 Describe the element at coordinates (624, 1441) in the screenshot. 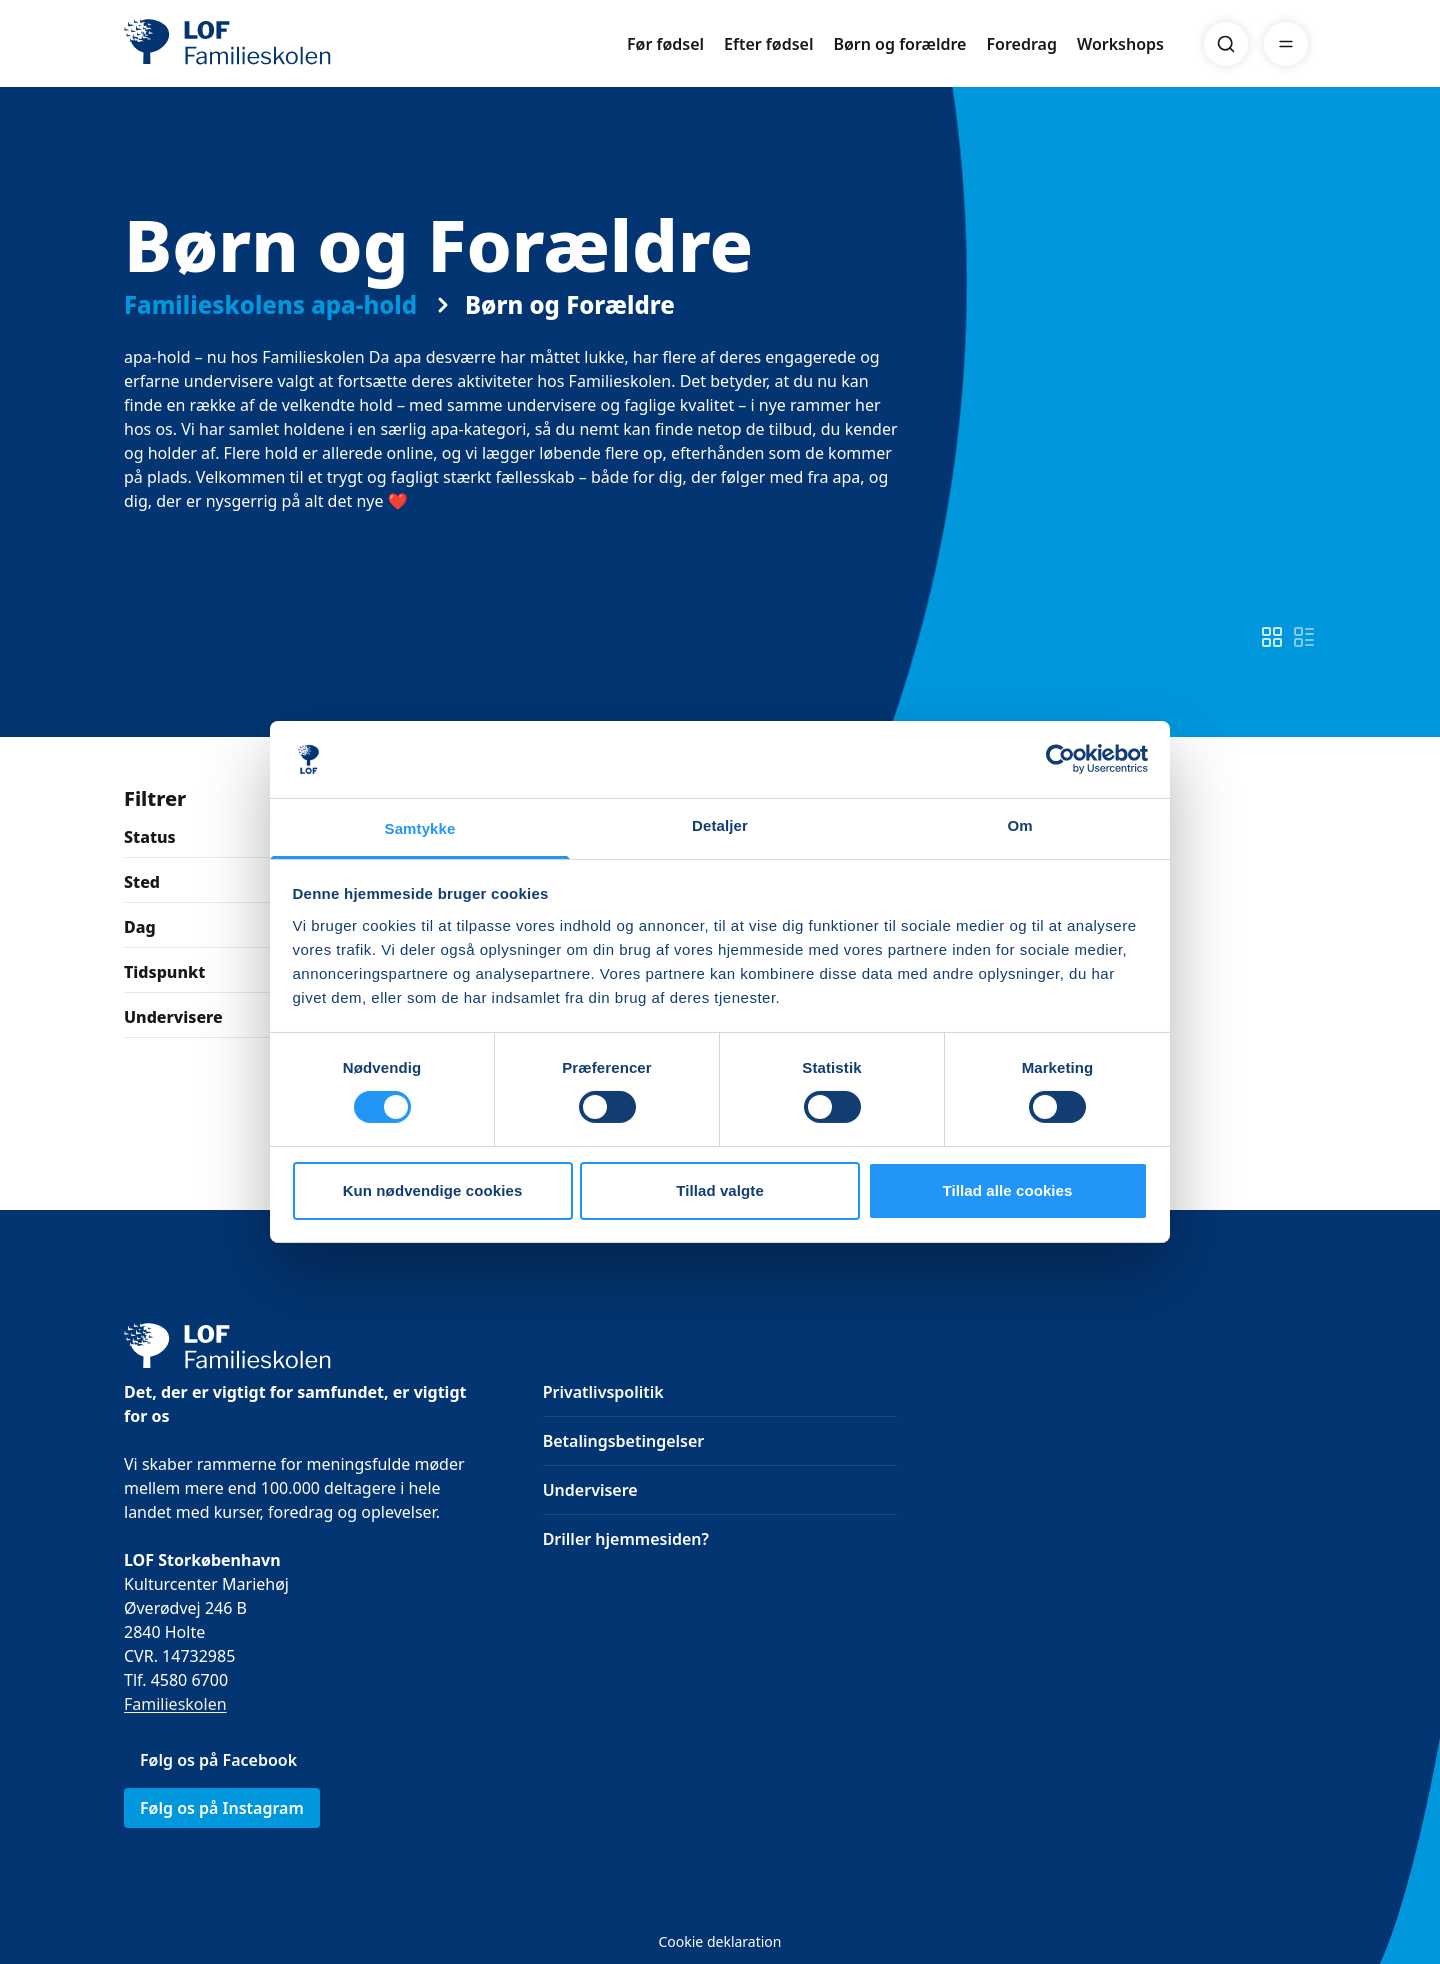

I see `Betalingsbetingelser` at that location.